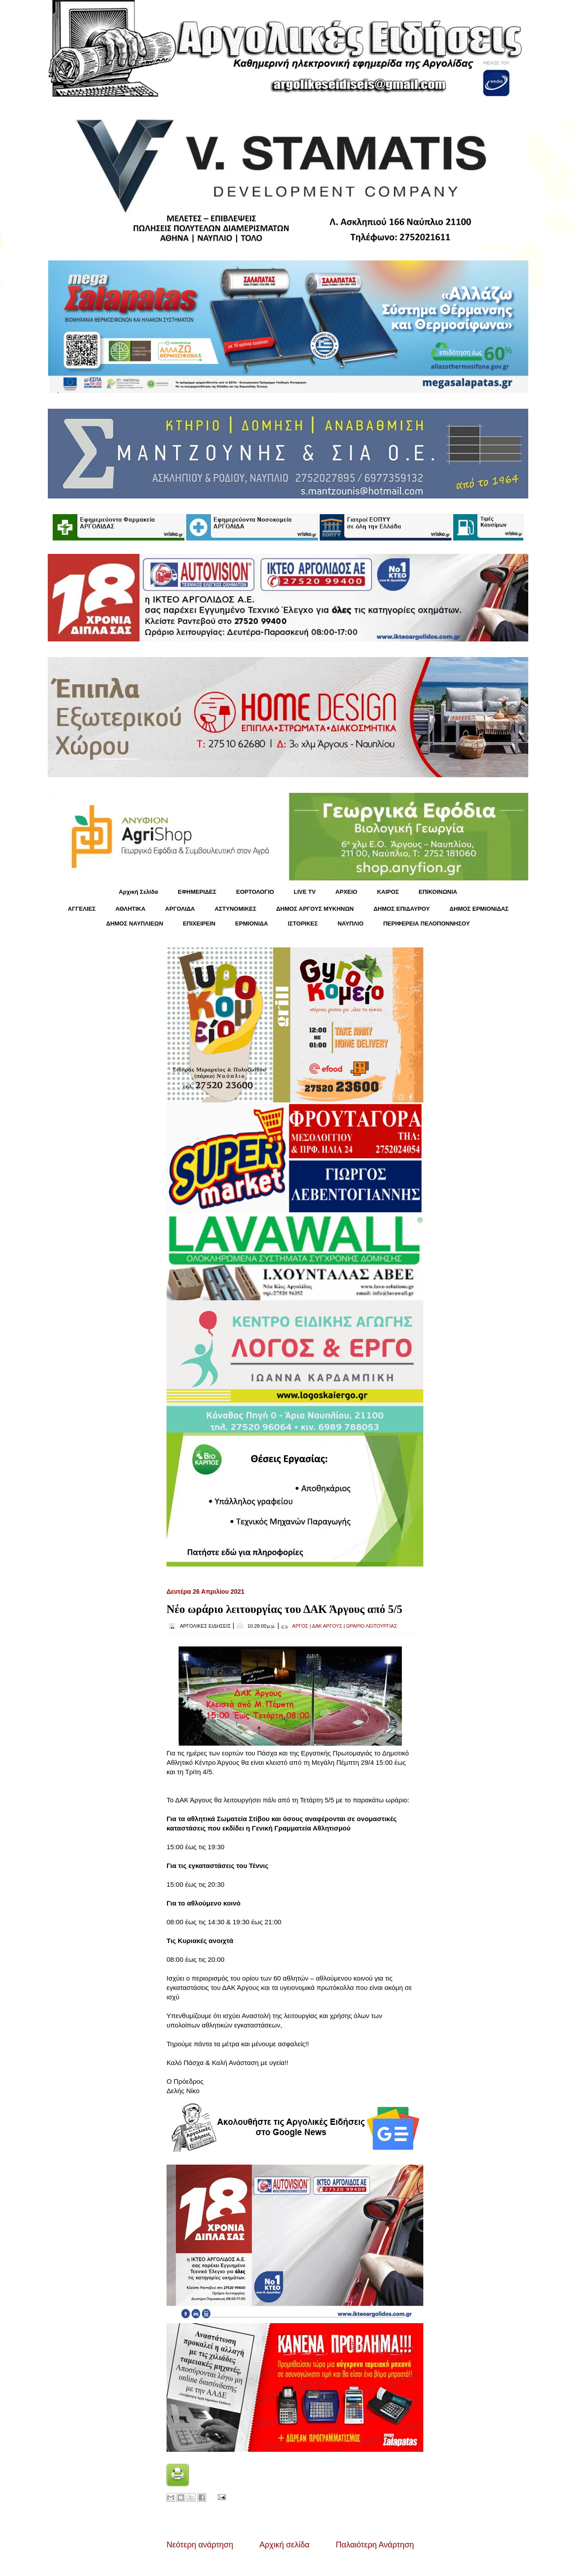 The width and height of the screenshot is (576, 2576). I want to click on ΑΣΤΥΝΟΜΙΚΕΣ, so click(236, 908).